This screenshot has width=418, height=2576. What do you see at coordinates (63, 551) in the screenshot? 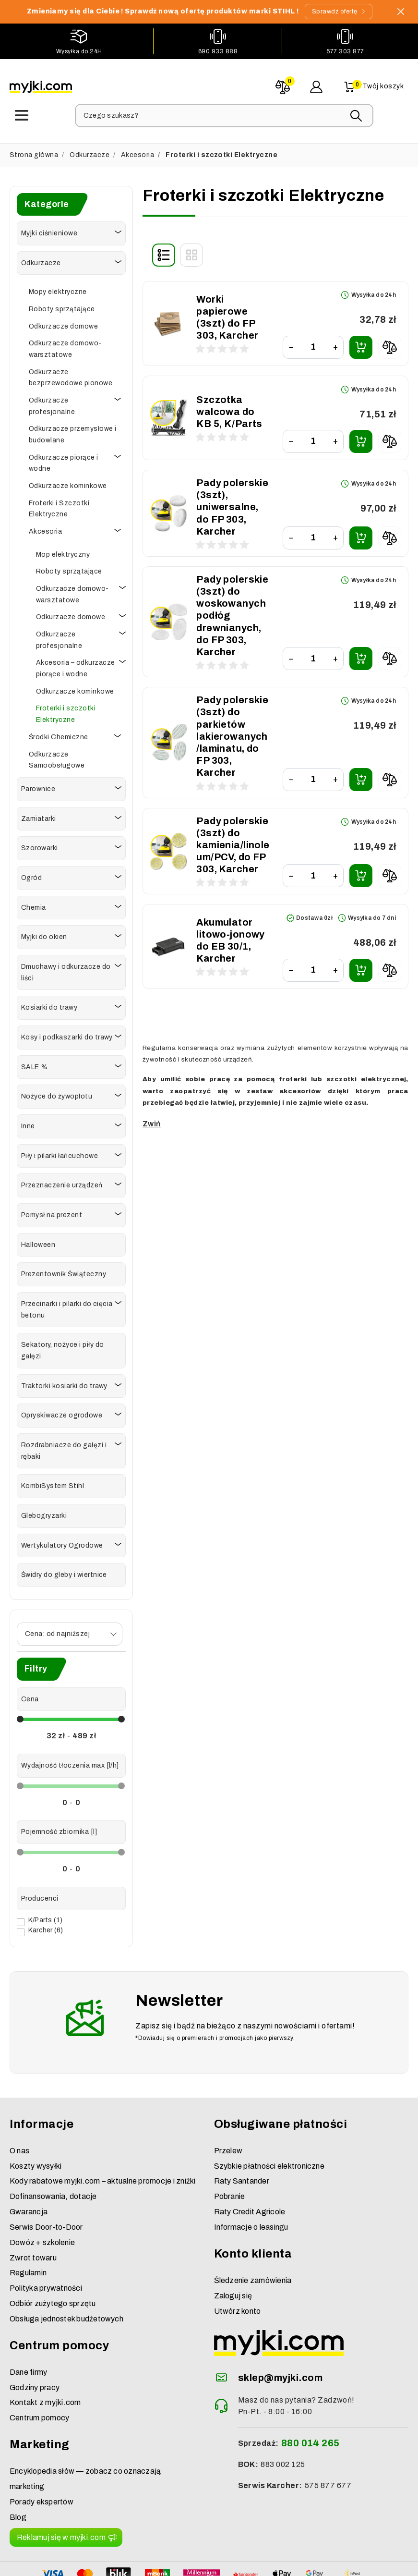
I see `Mop elektryczny` at bounding box center [63, 551].